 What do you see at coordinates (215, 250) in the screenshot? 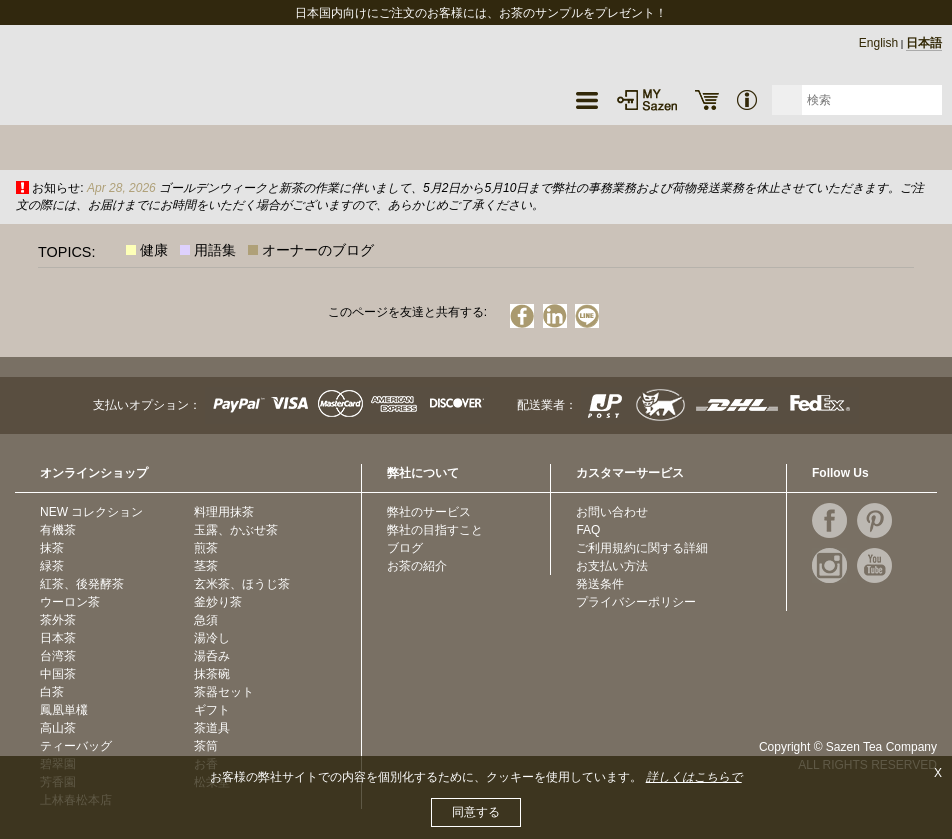
I see `用語集` at bounding box center [215, 250].